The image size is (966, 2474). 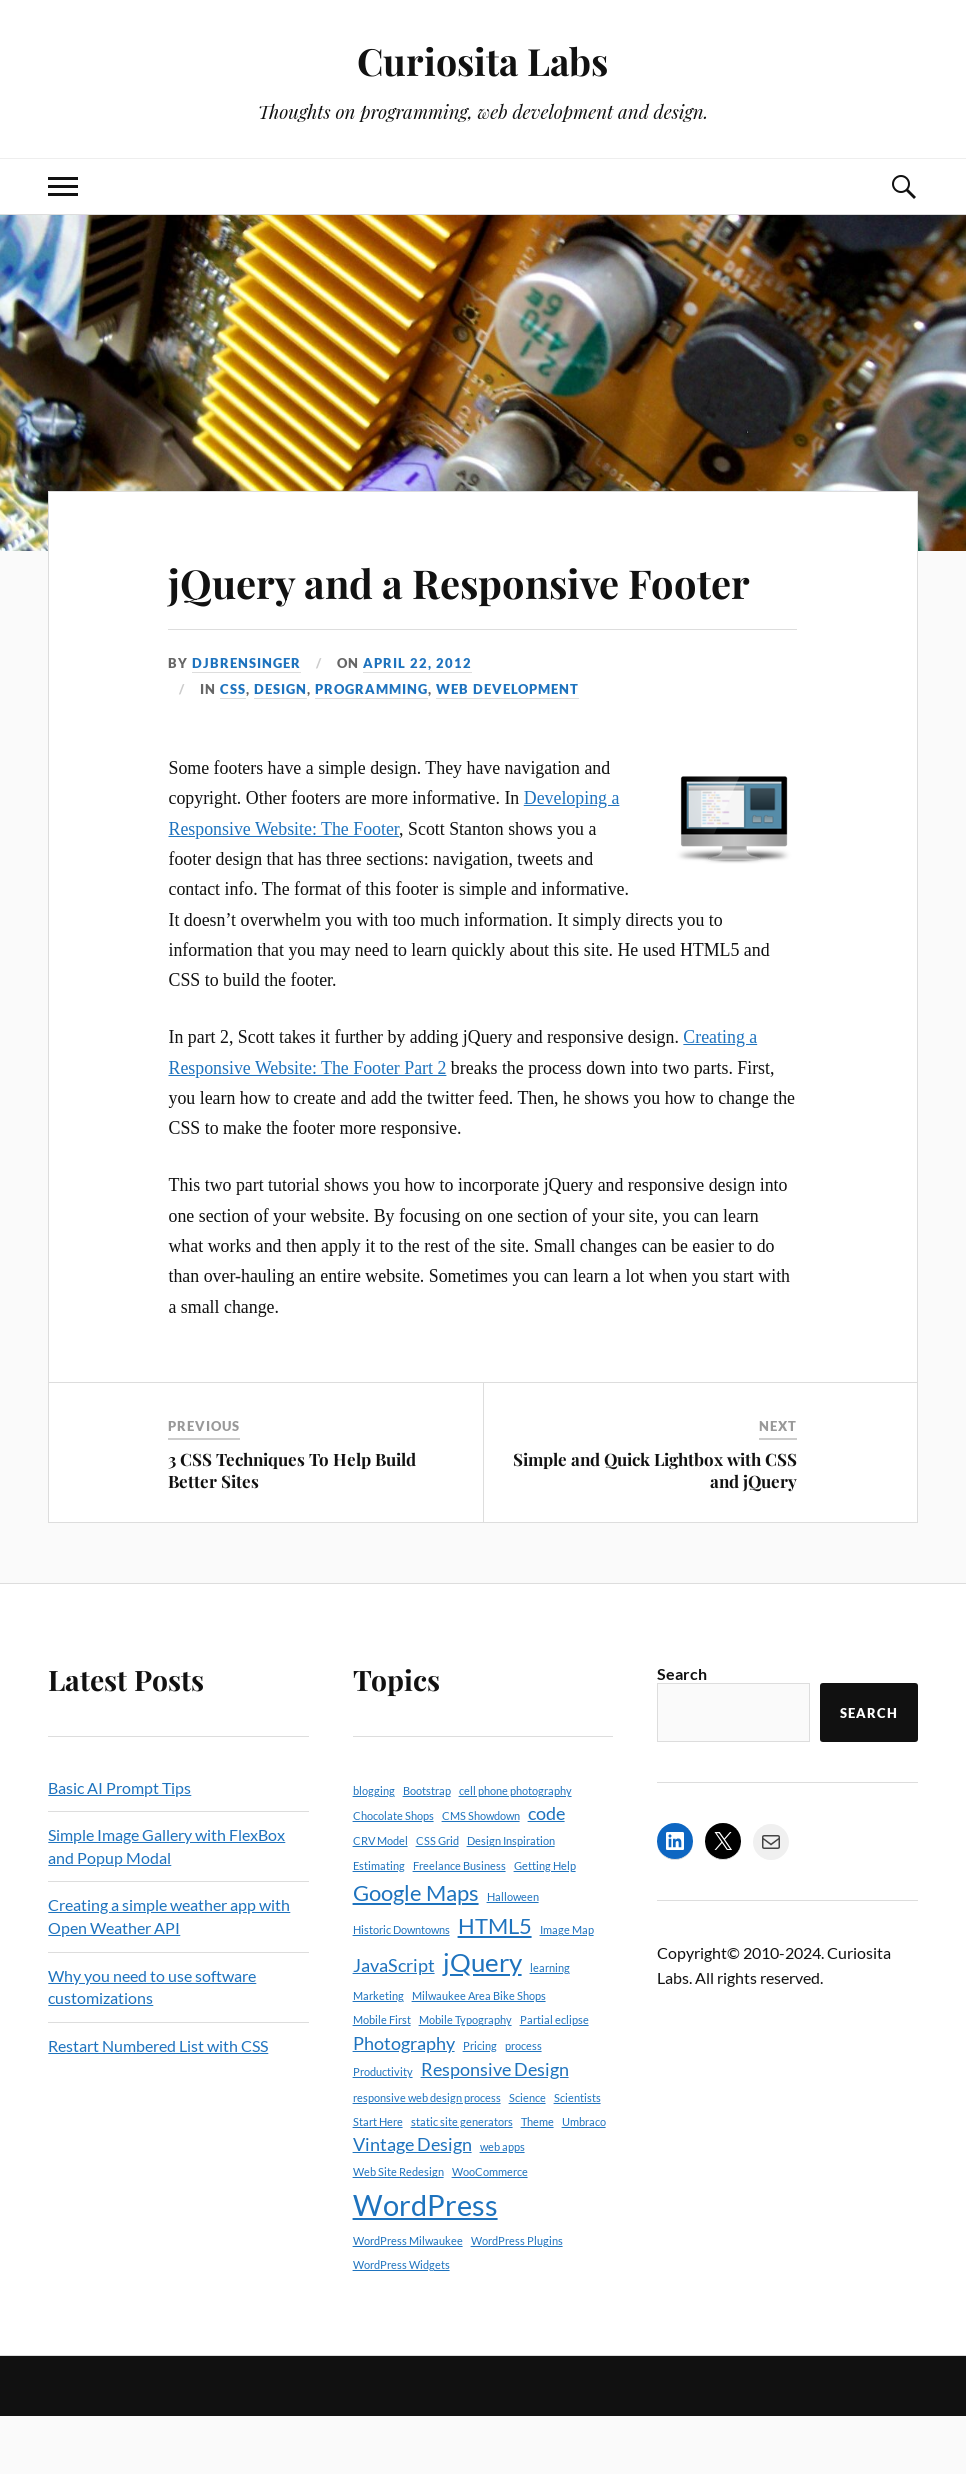 What do you see at coordinates (119, 1844) in the screenshot?
I see `Basic AI Prompt Tips` at bounding box center [119, 1844].